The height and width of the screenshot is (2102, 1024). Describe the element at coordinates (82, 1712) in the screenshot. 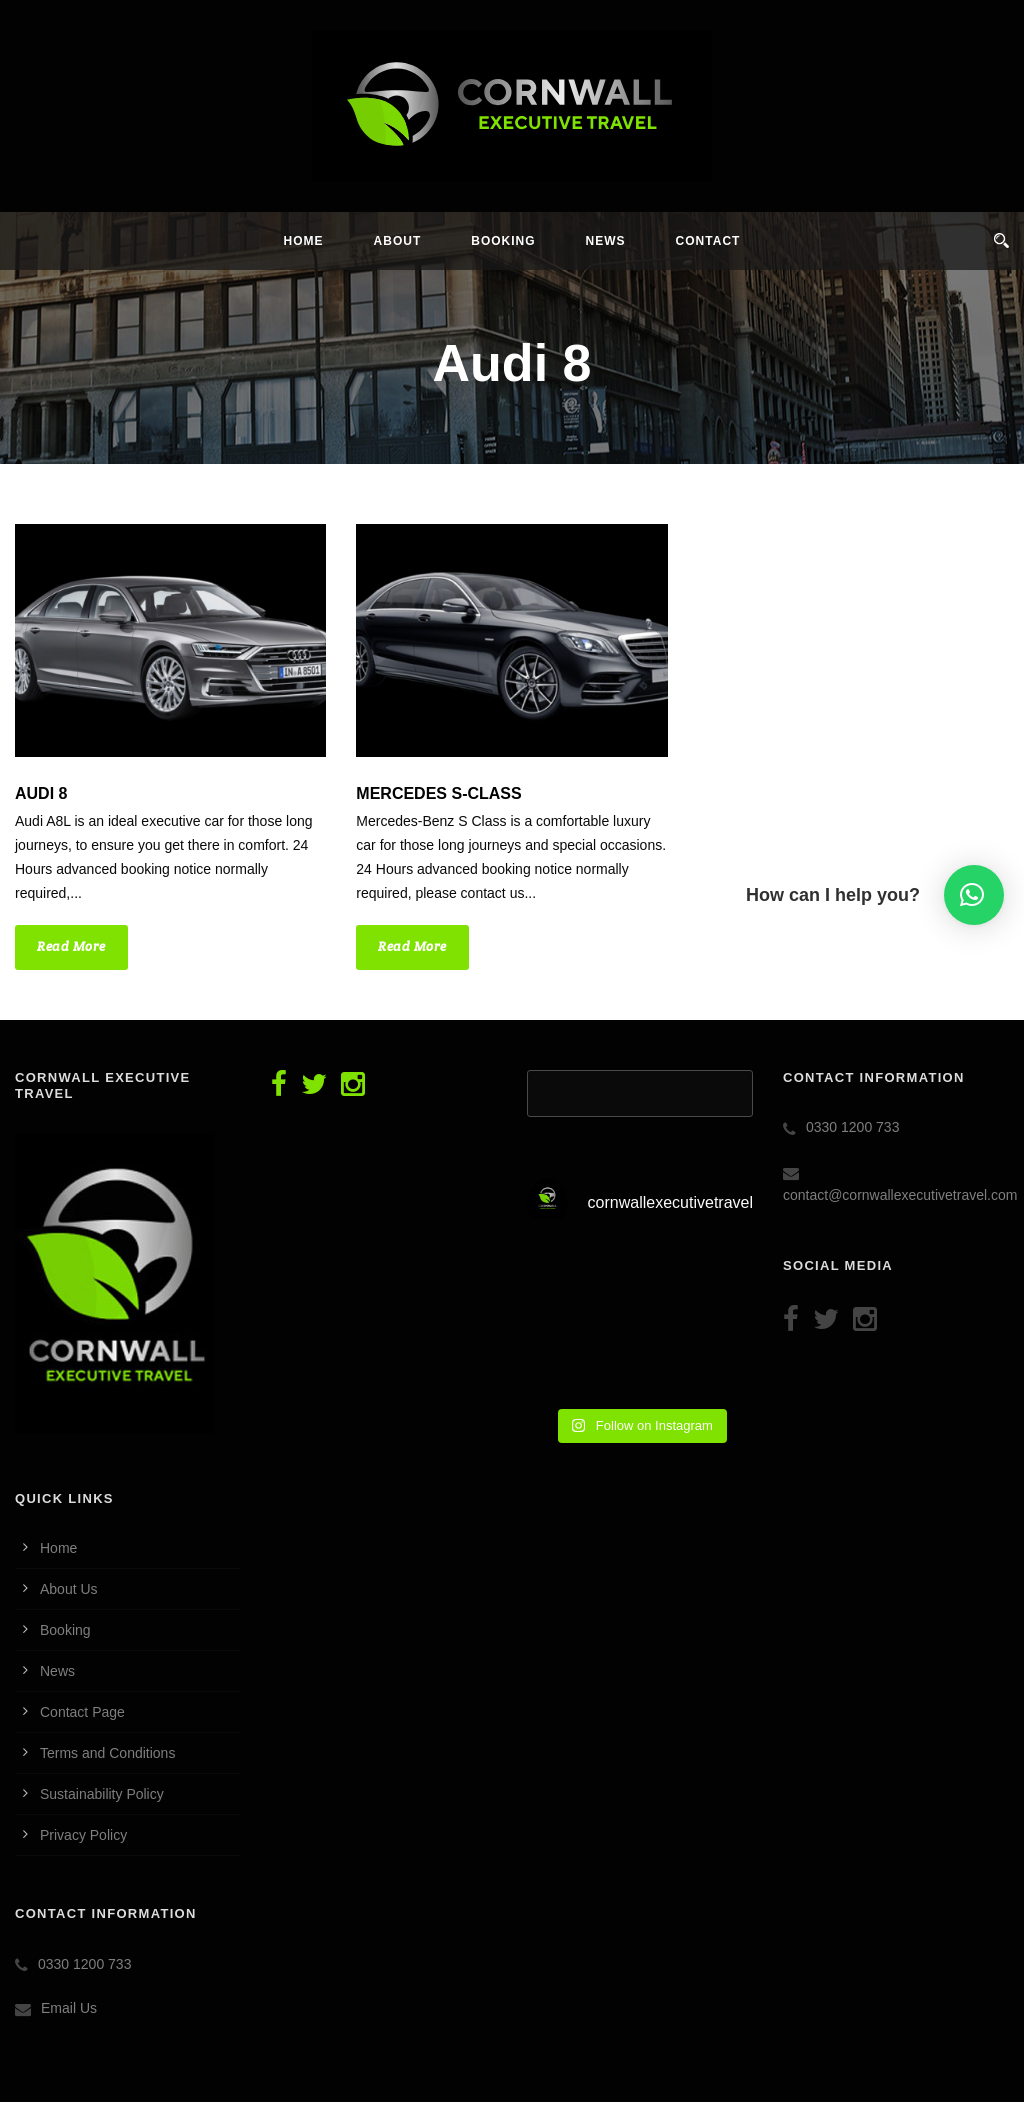

I see `Contact Page` at that location.